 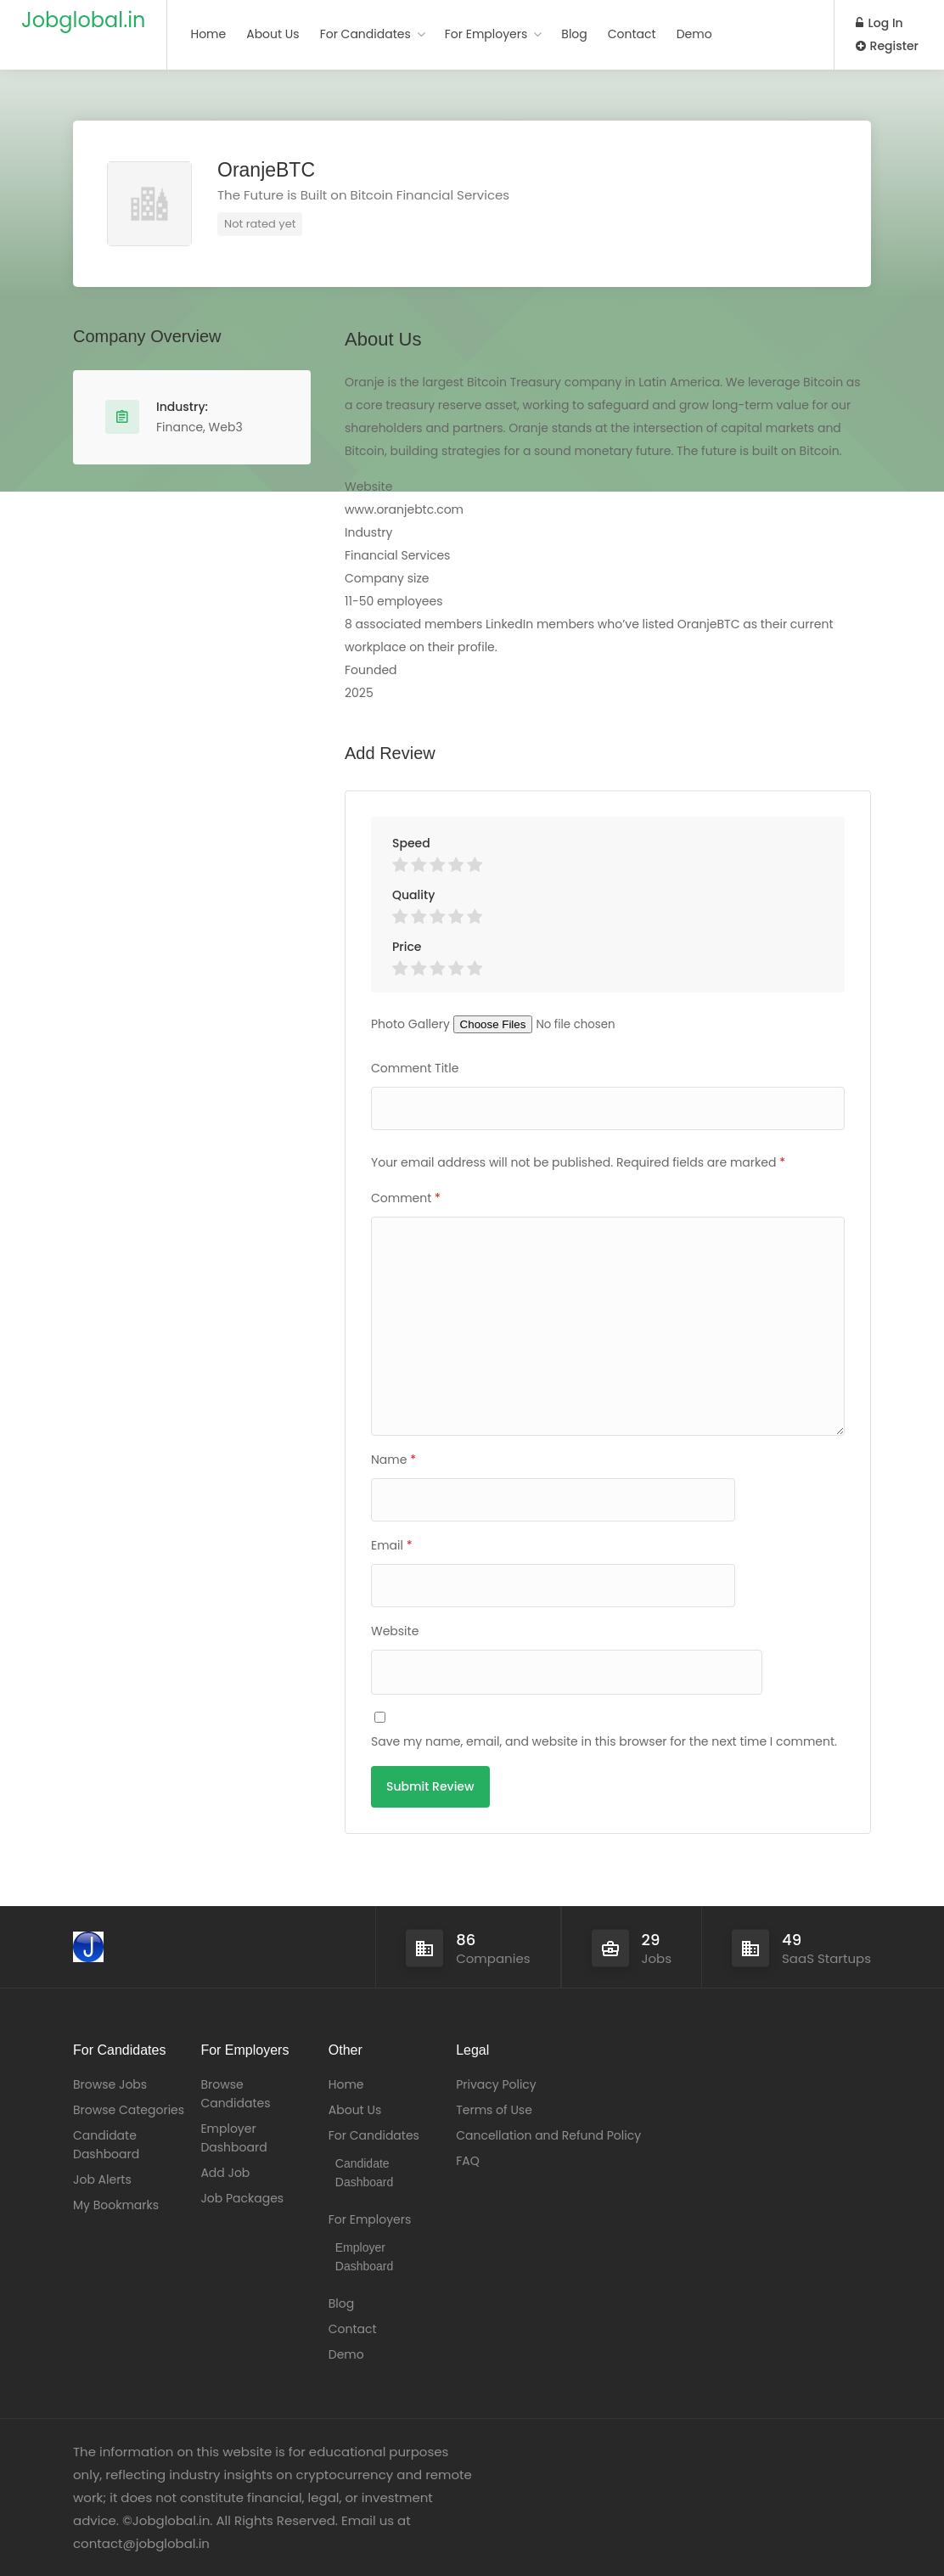 What do you see at coordinates (272, 33) in the screenshot?
I see `About Us` at bounding box center [272, 33].